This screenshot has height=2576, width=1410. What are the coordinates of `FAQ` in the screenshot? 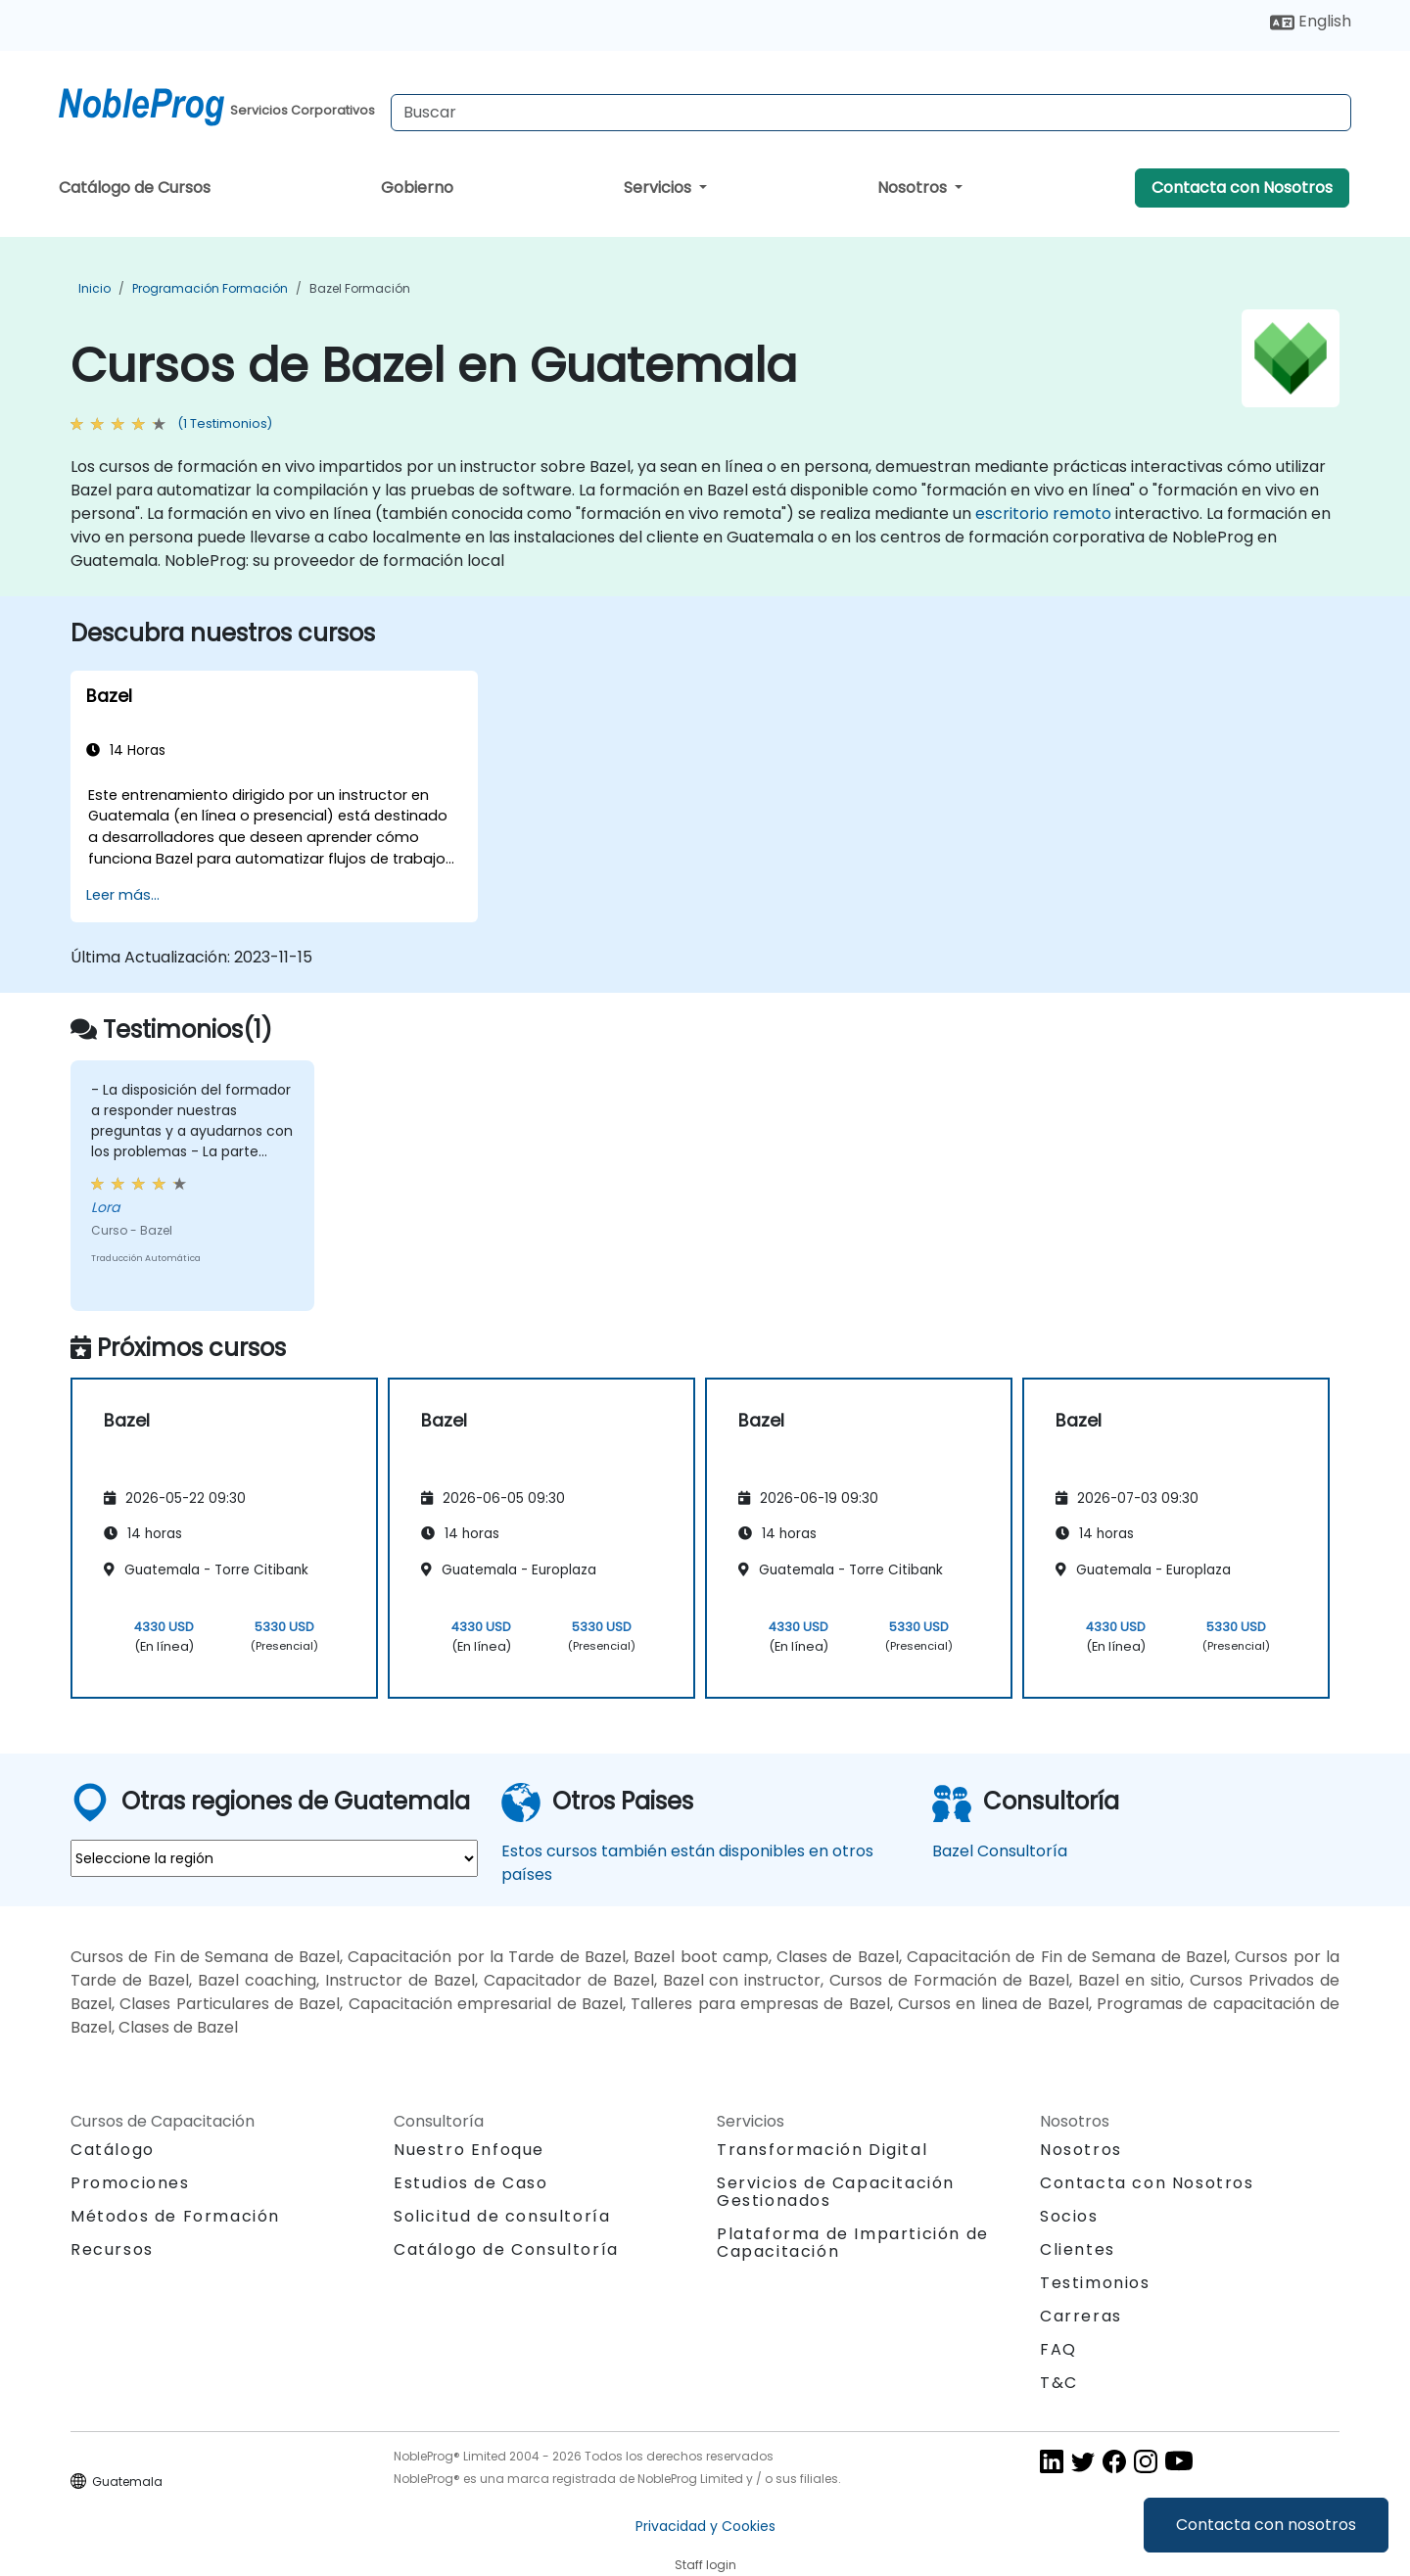 It's located at (1058, 2349).